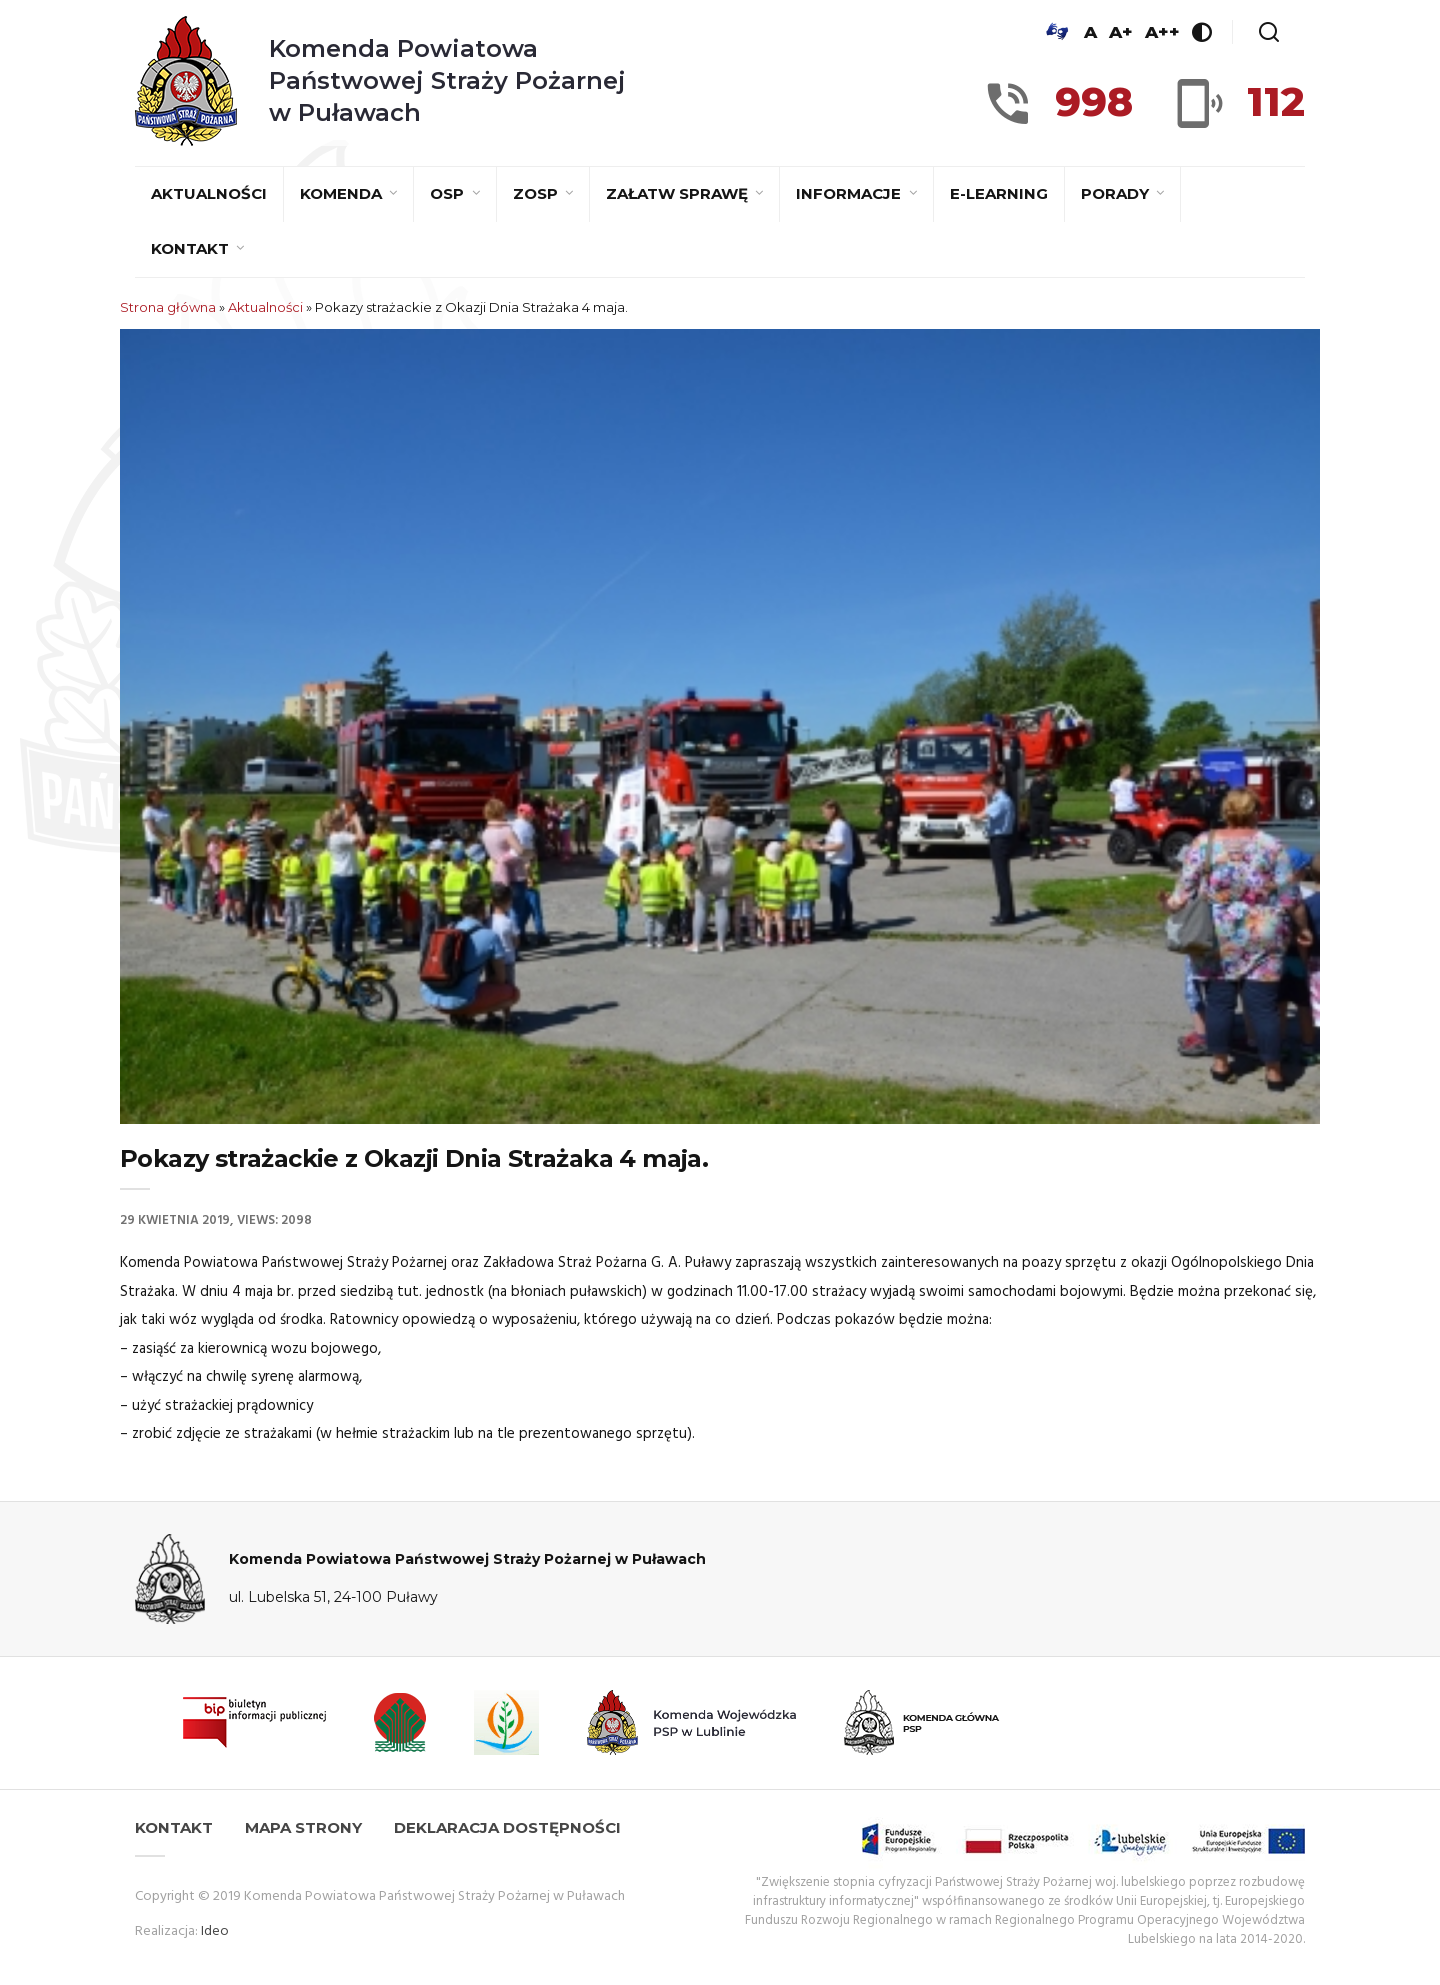 The image size is (1440, 1985). What do you see at coordinates (192, 248) in the screenshot?
I see `Kontakt` at bounding box center [192, 248].